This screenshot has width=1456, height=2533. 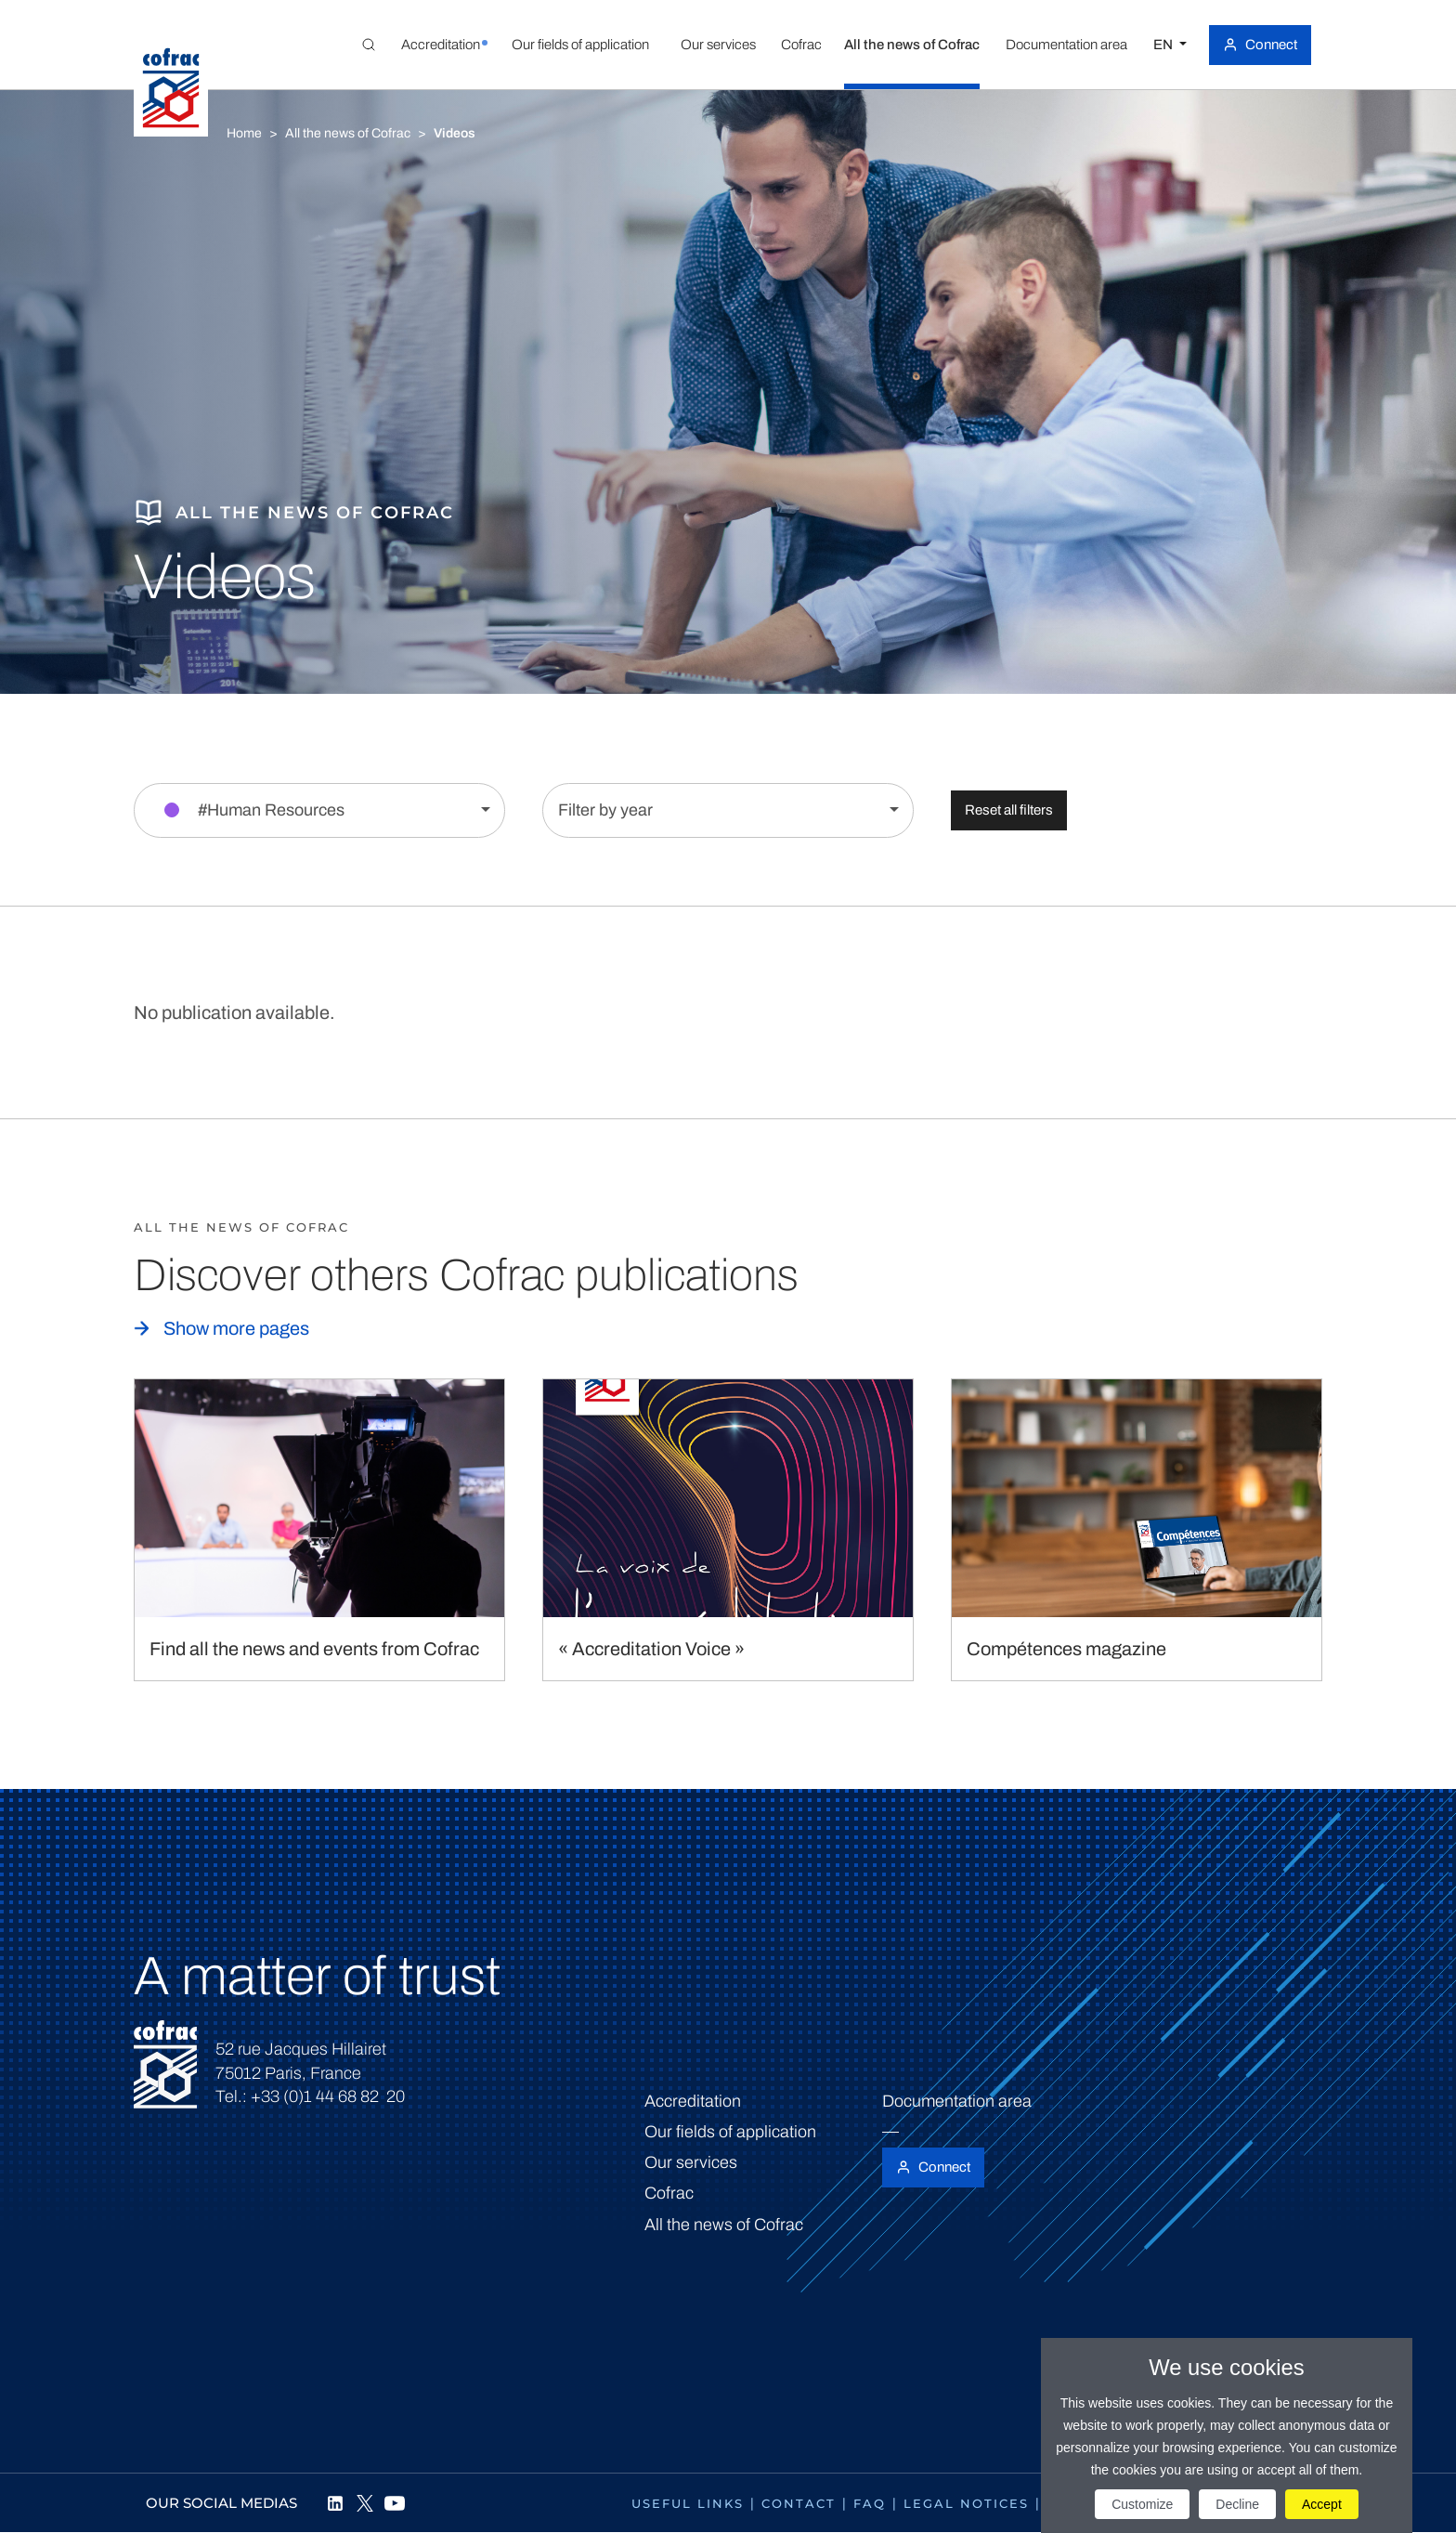 What do you see at coordinates (1322, 2504) in the screenshot?
I see `Accept` at bounding box center [1322, 2504].